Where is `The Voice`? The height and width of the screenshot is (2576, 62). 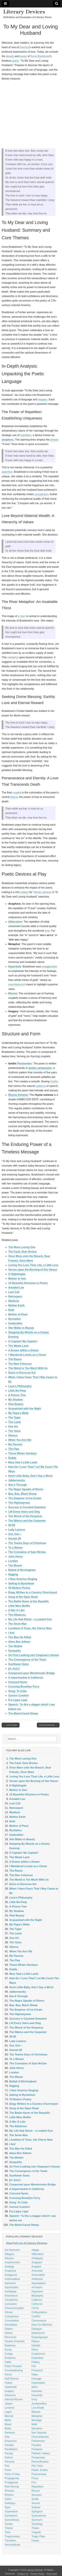 The Voice is located at coordinates (14, 1431).